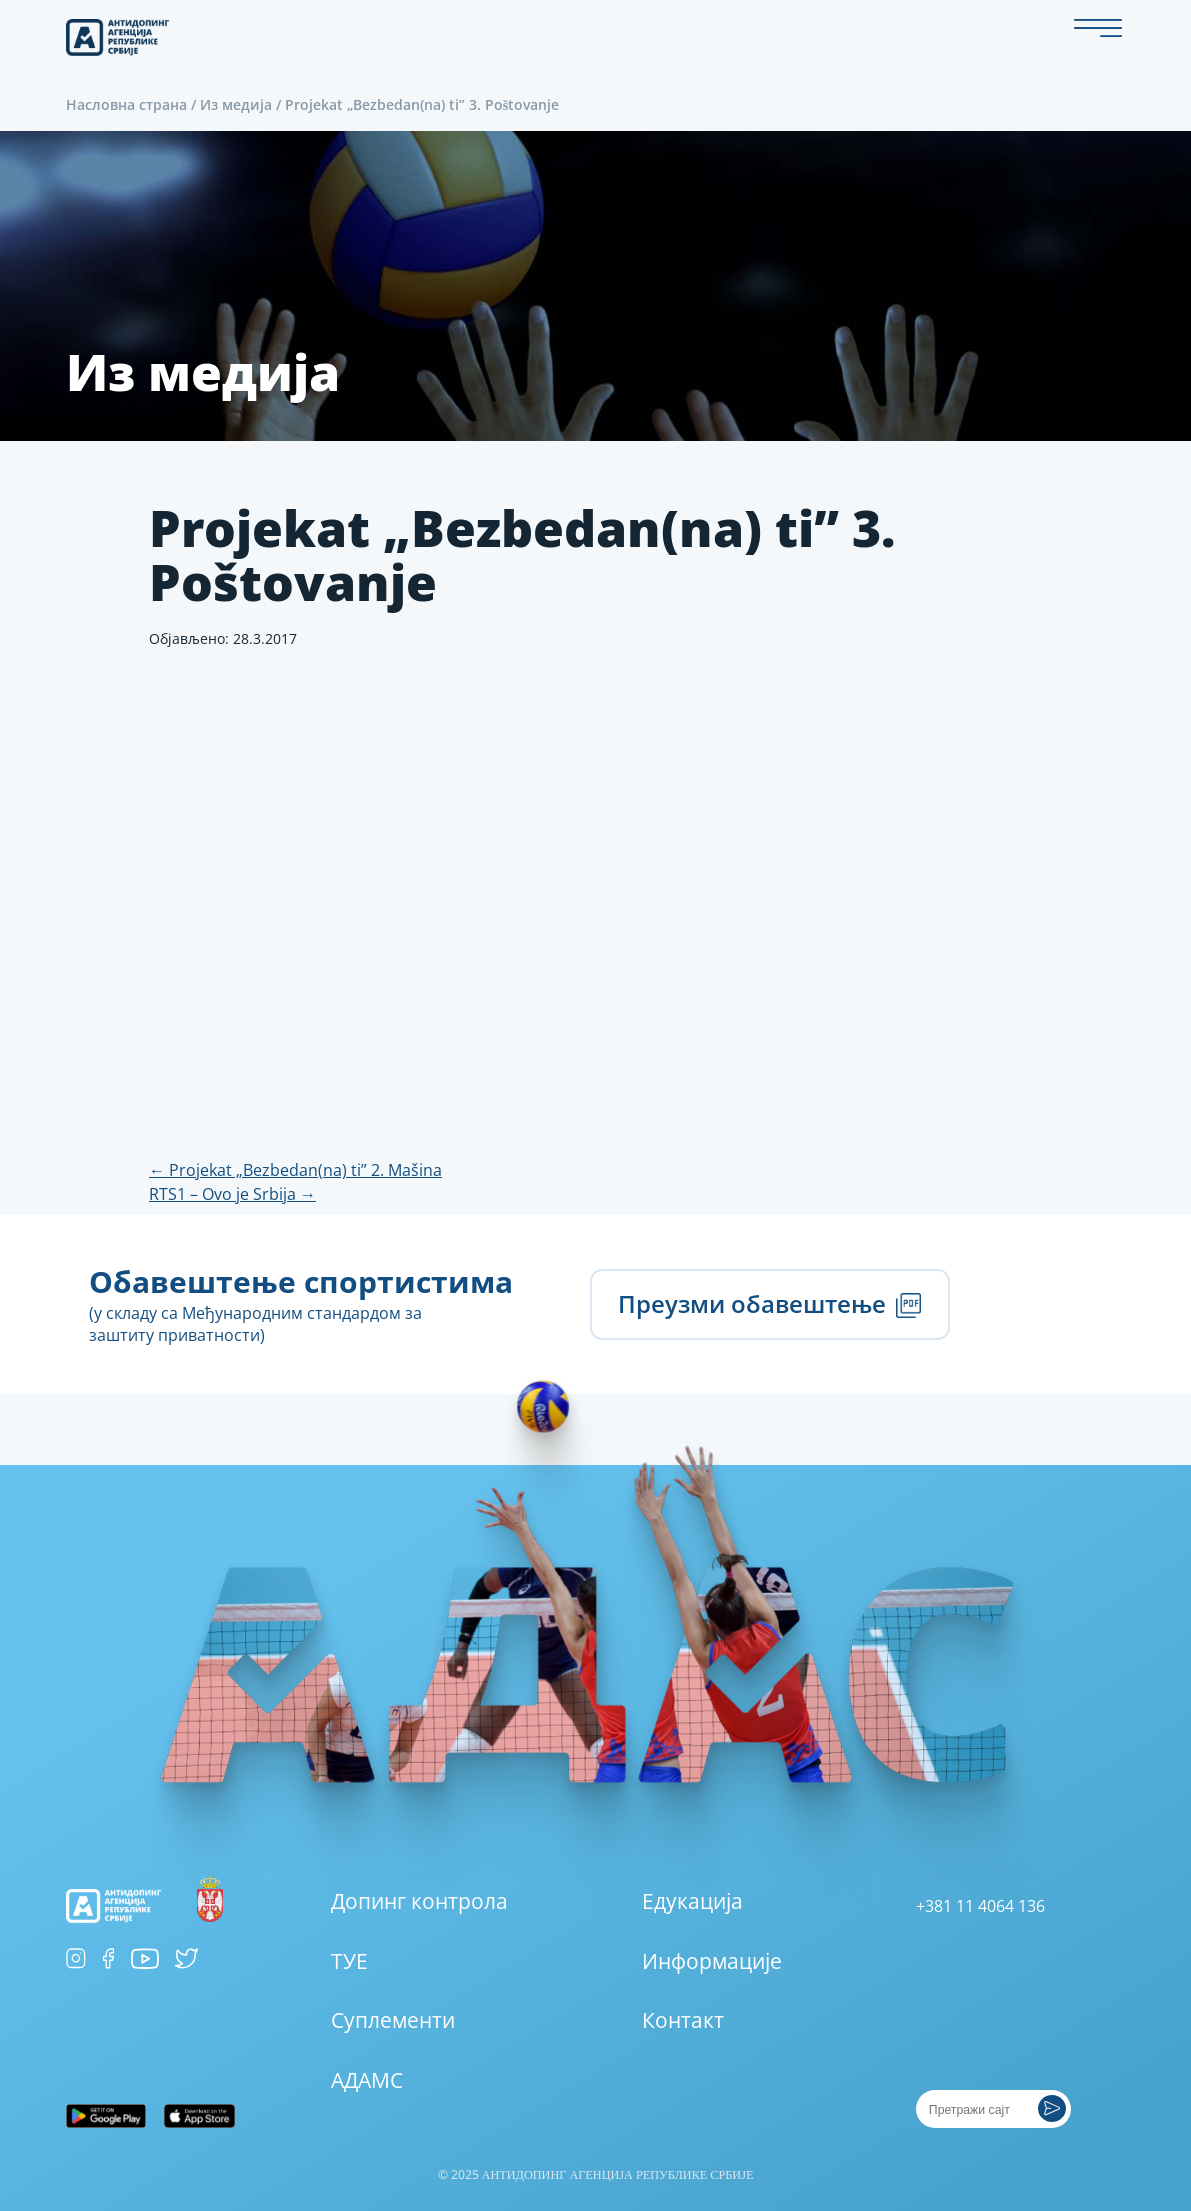 The width and height of the screenshot is (1191, 2211). What do you see at coordinates (295, 1170) in the screenshot?
I see `Projekat „Bezbedan(na) ti” 2. Mašina` at bounding box center [295, 1170].